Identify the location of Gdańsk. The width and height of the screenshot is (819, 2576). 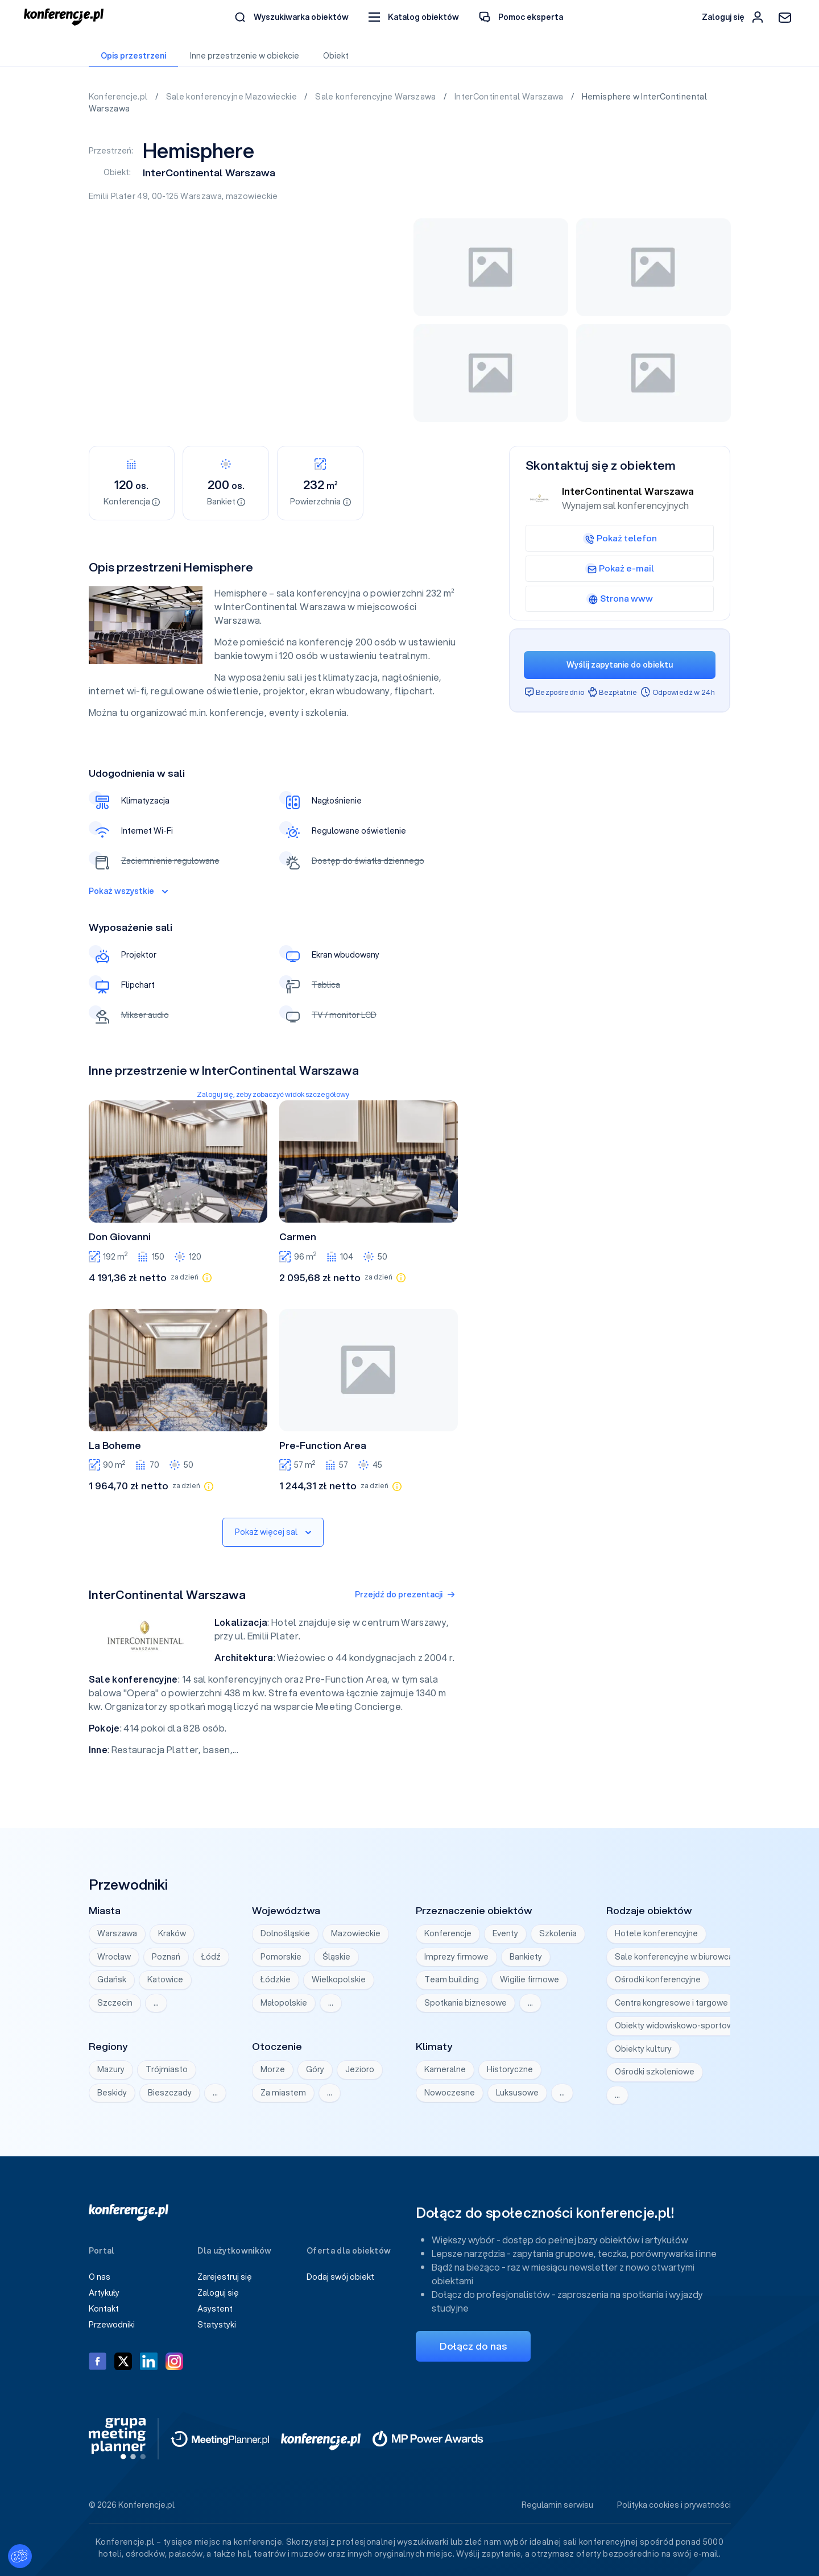
(111, 1979).